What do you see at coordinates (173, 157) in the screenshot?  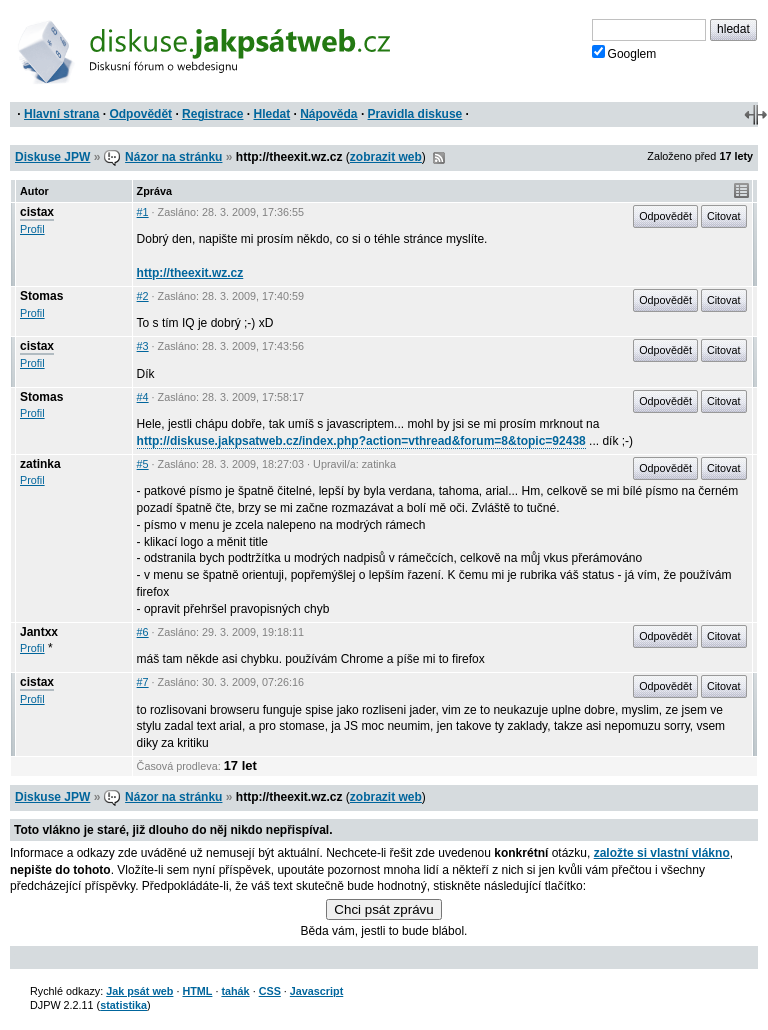 I see `Názor na stránku` at bounding box center [173, 157].